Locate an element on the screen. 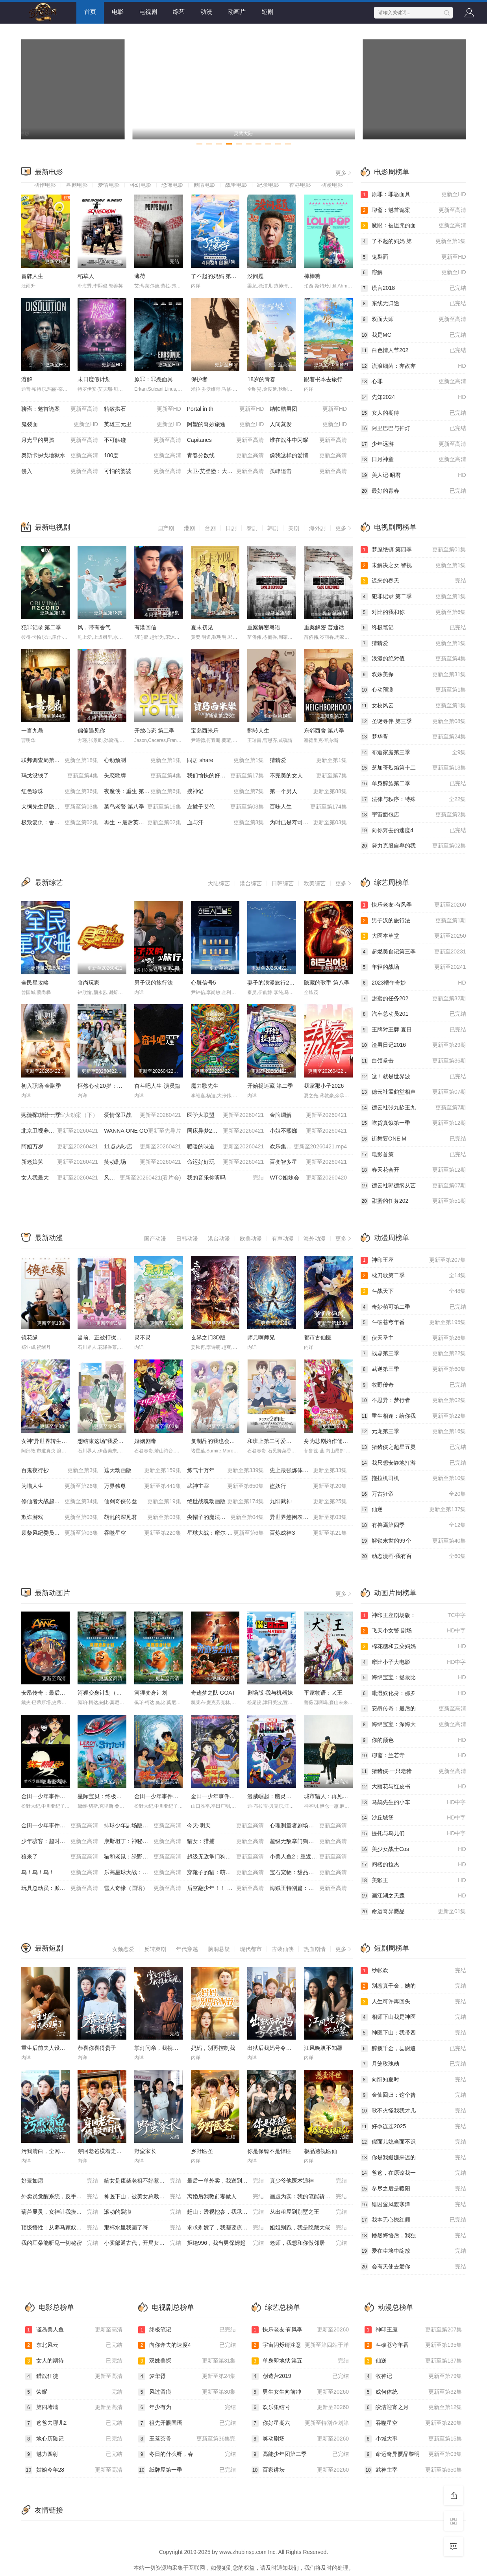  犯罪记录 第二季 is located at coordinates (41, 627).